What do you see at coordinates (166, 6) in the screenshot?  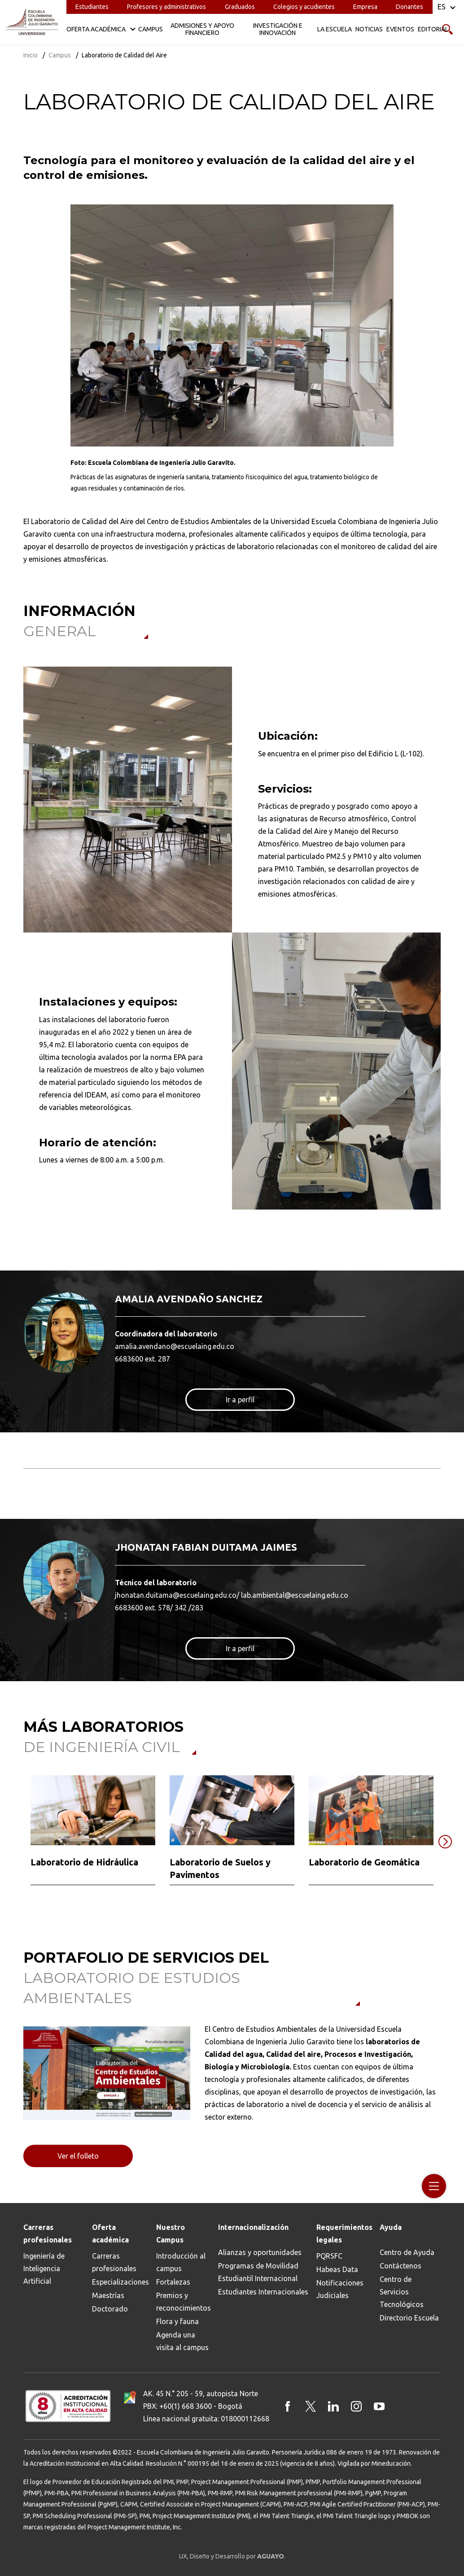 I see `Profesores y administrativos` at bounding box center [166, 6].